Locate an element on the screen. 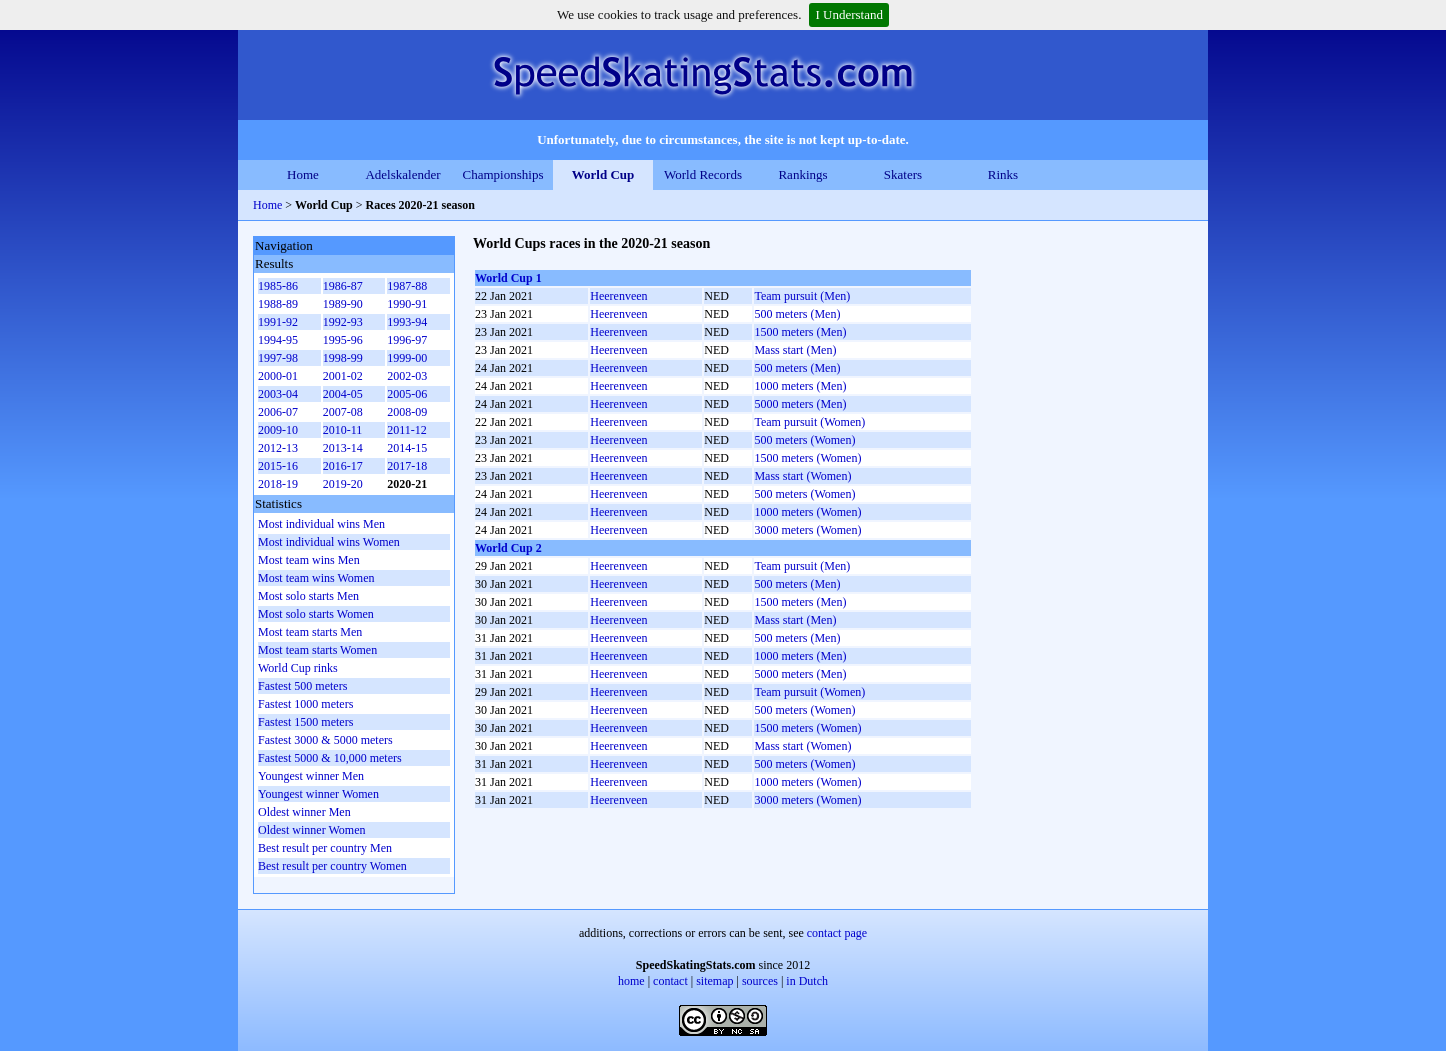  1990-91 is located at coordinates (407, 304).